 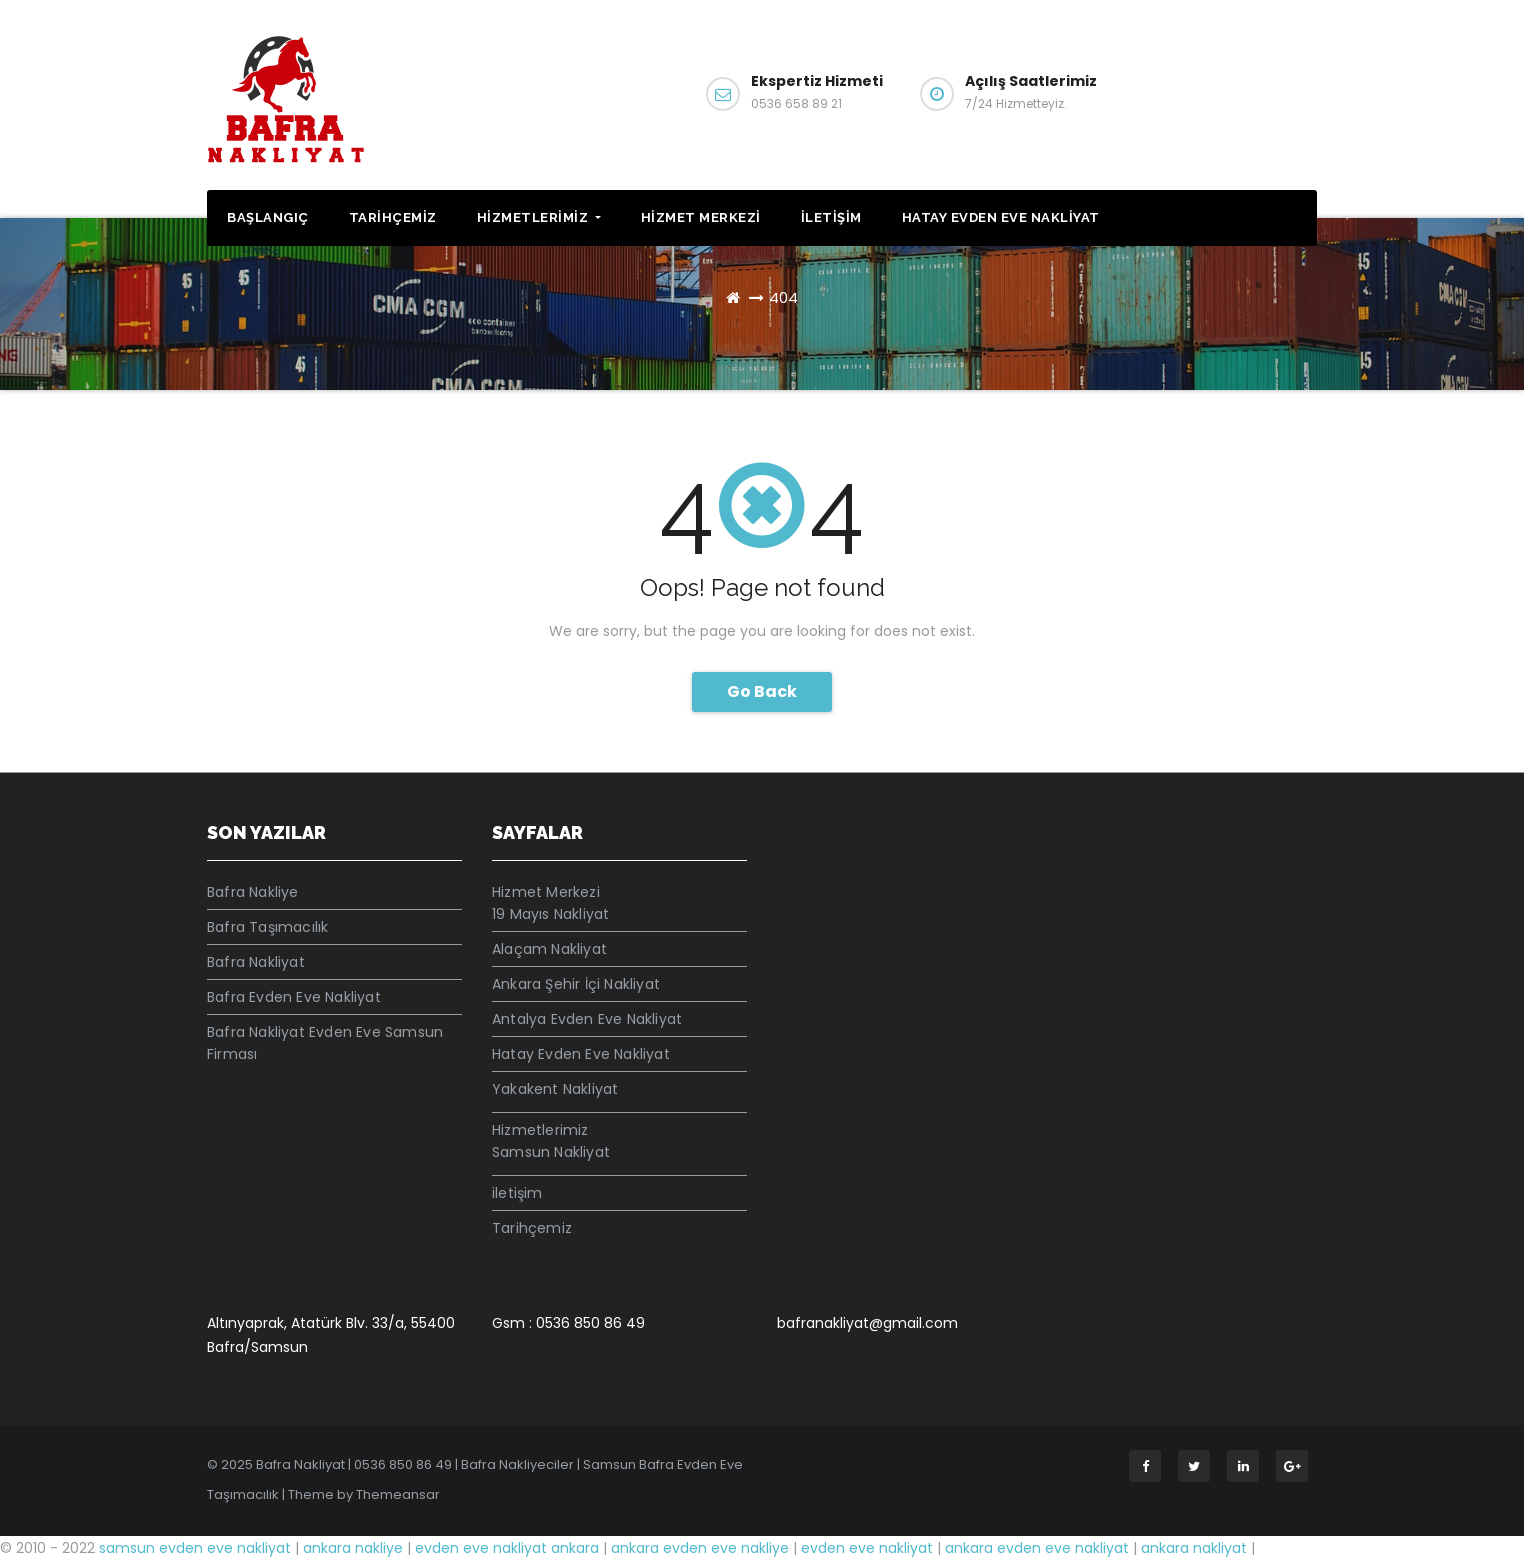 I want to click on Hizmet Merkezi, so click(x=701, y=217).